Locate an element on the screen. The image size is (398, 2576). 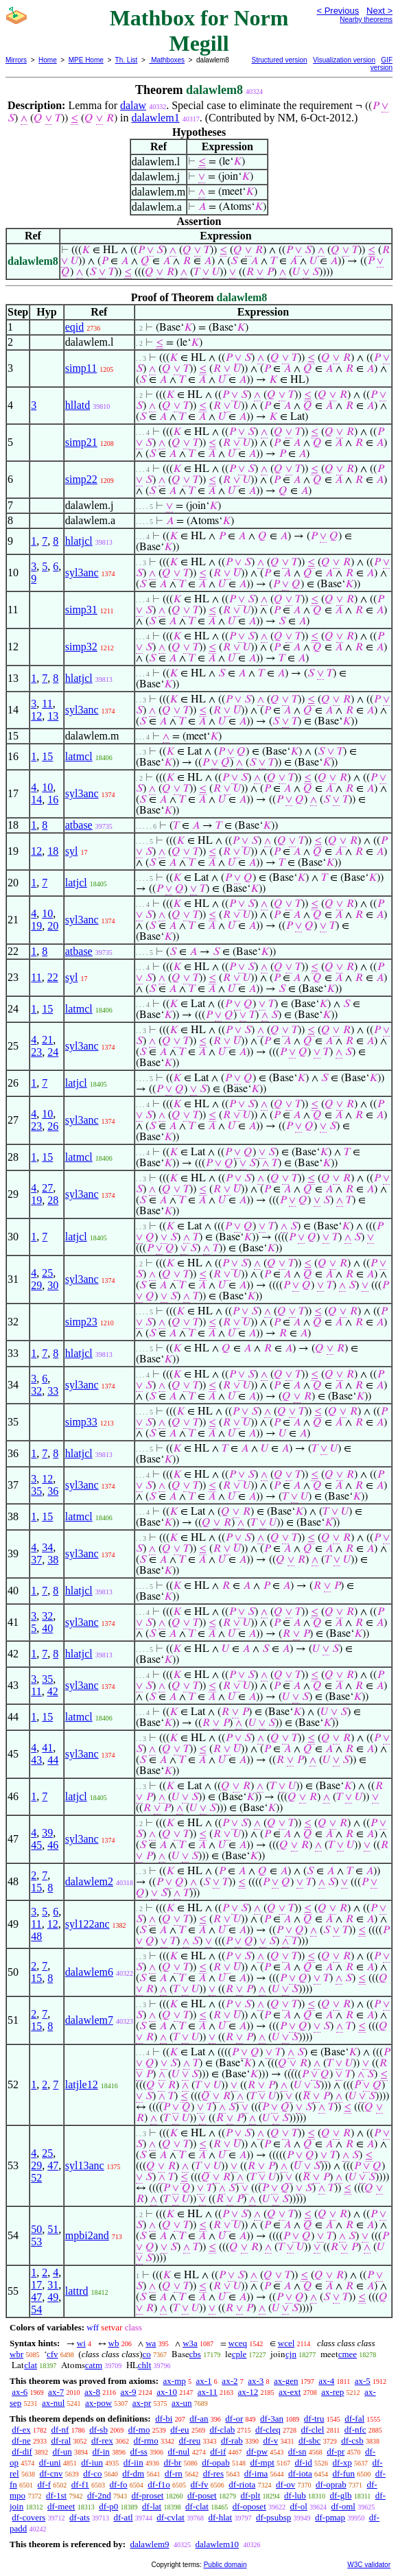
df-nf is located at coordinates (60, 2429).